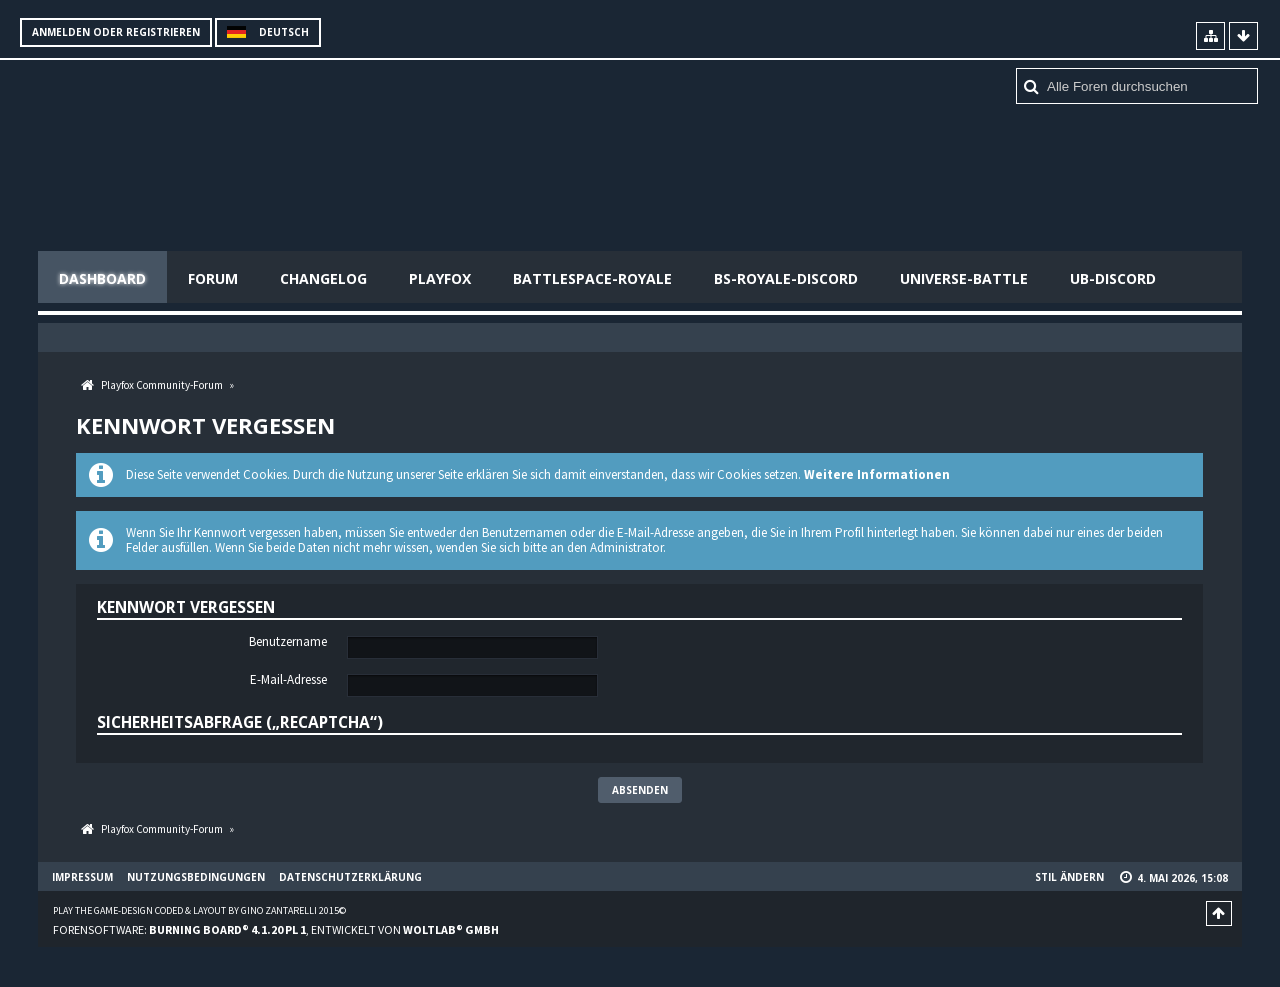 Image resolution: width=1280 pixels, height=987 pixels. Describe the element at coordinates (102, 278) in the screenshot. I see `Dashboard` at that location.